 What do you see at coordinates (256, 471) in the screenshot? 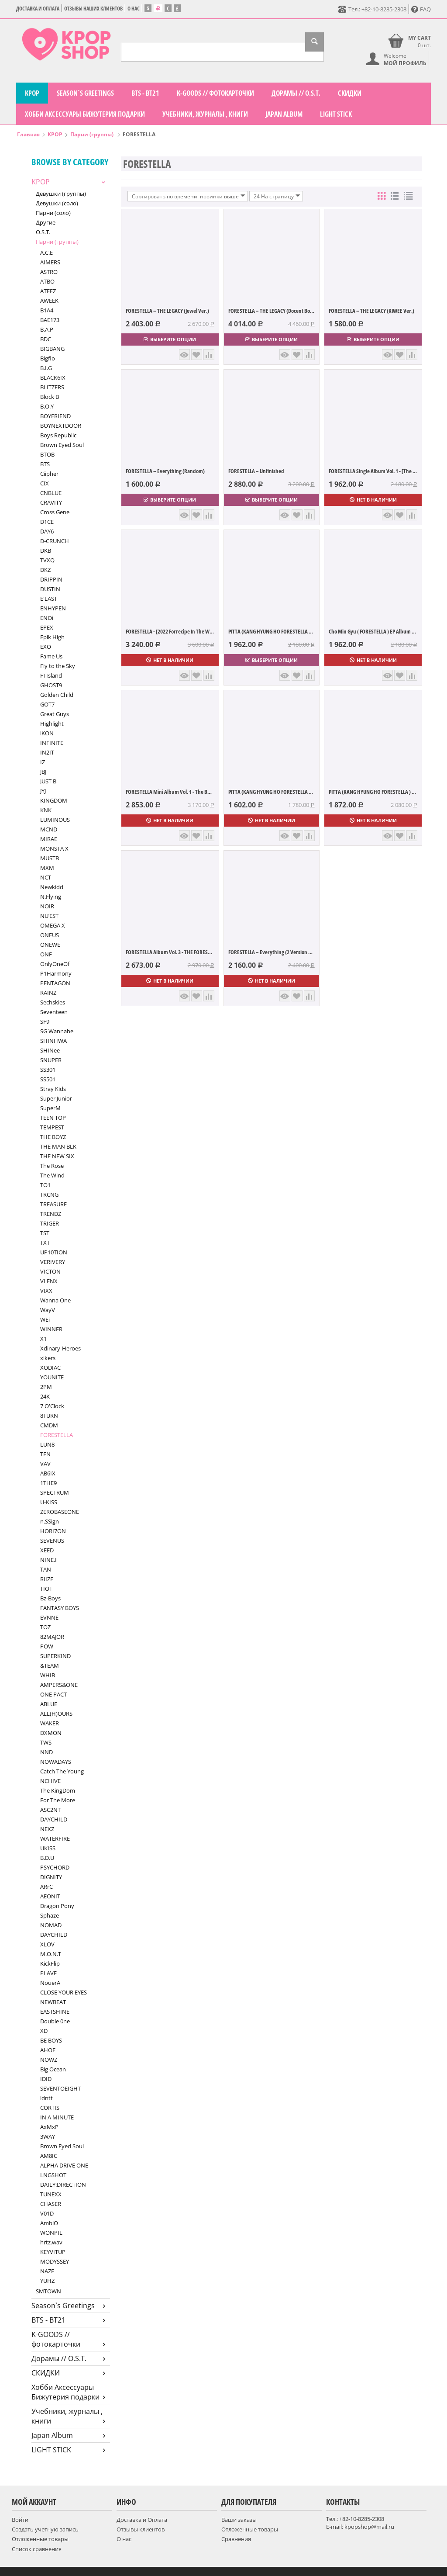
I see `FORESTELLA – Unfinished` at bounding box center [256, 471].